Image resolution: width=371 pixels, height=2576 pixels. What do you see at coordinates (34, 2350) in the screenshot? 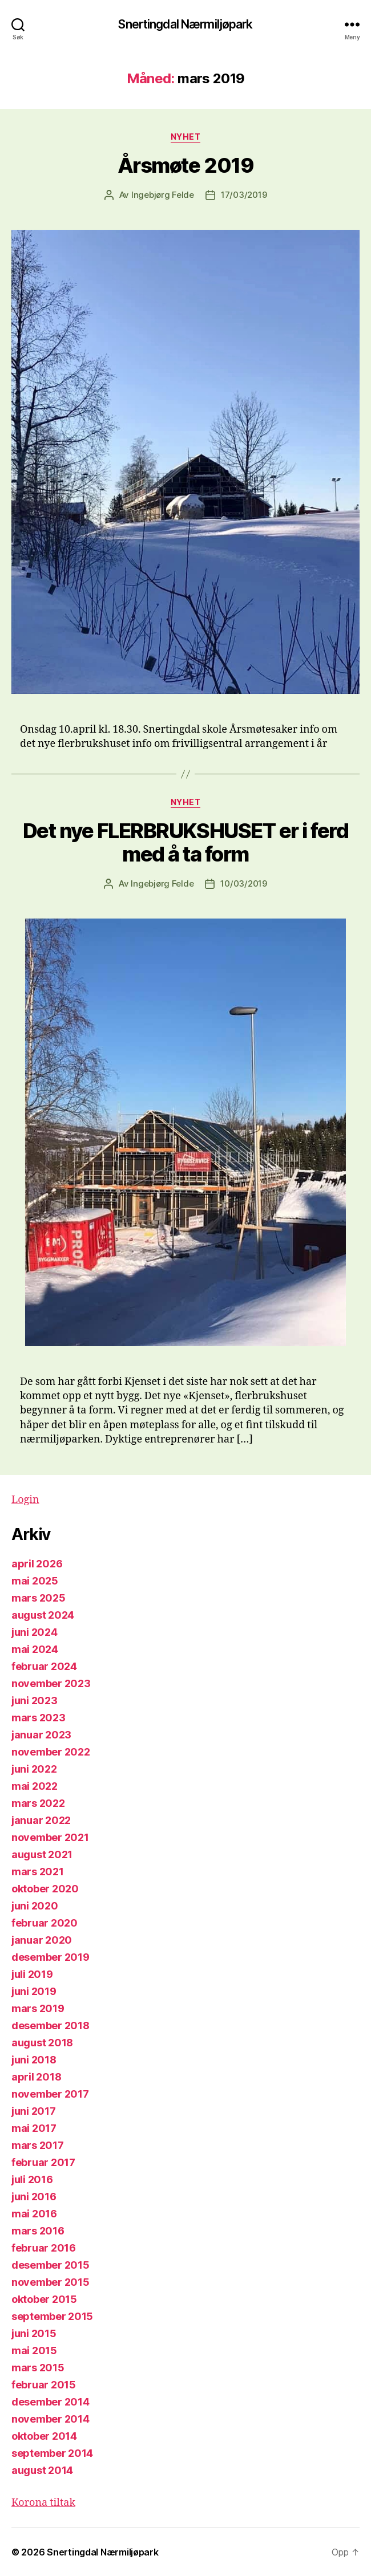
I see `mai 2015` at bounding box center [34, 2350].